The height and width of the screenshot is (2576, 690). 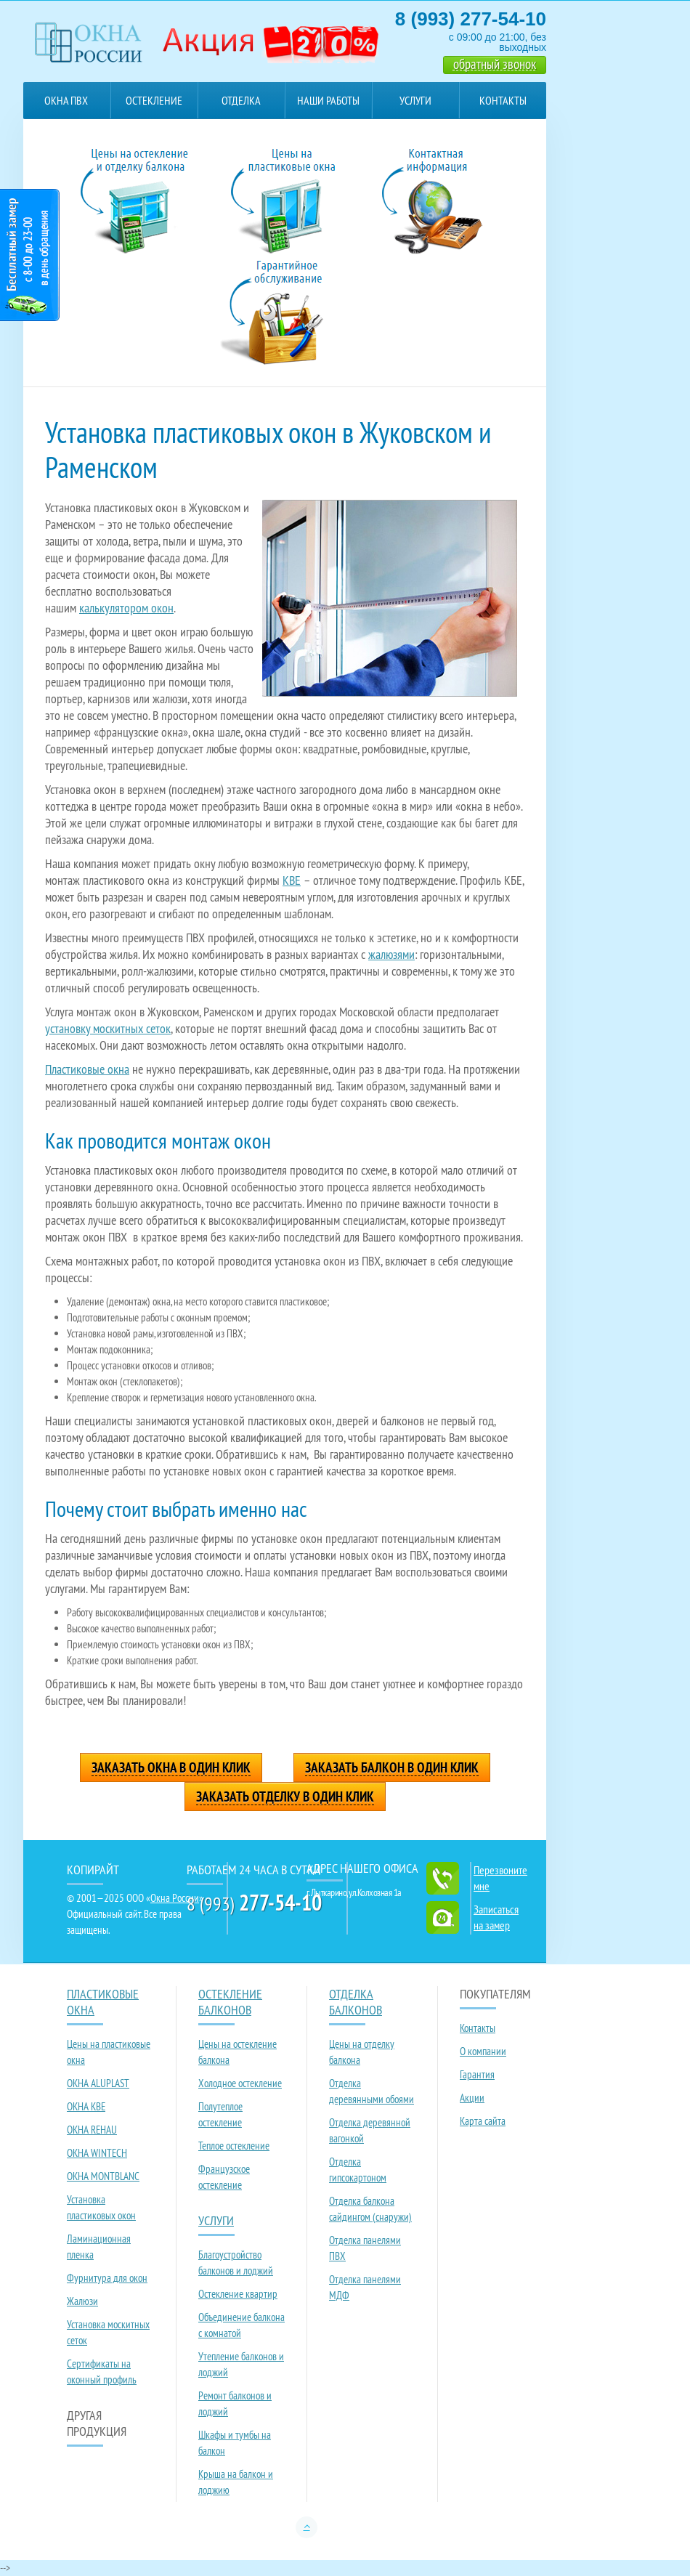 I want to click on Окна ПВХ, so click(x=66, y=100).